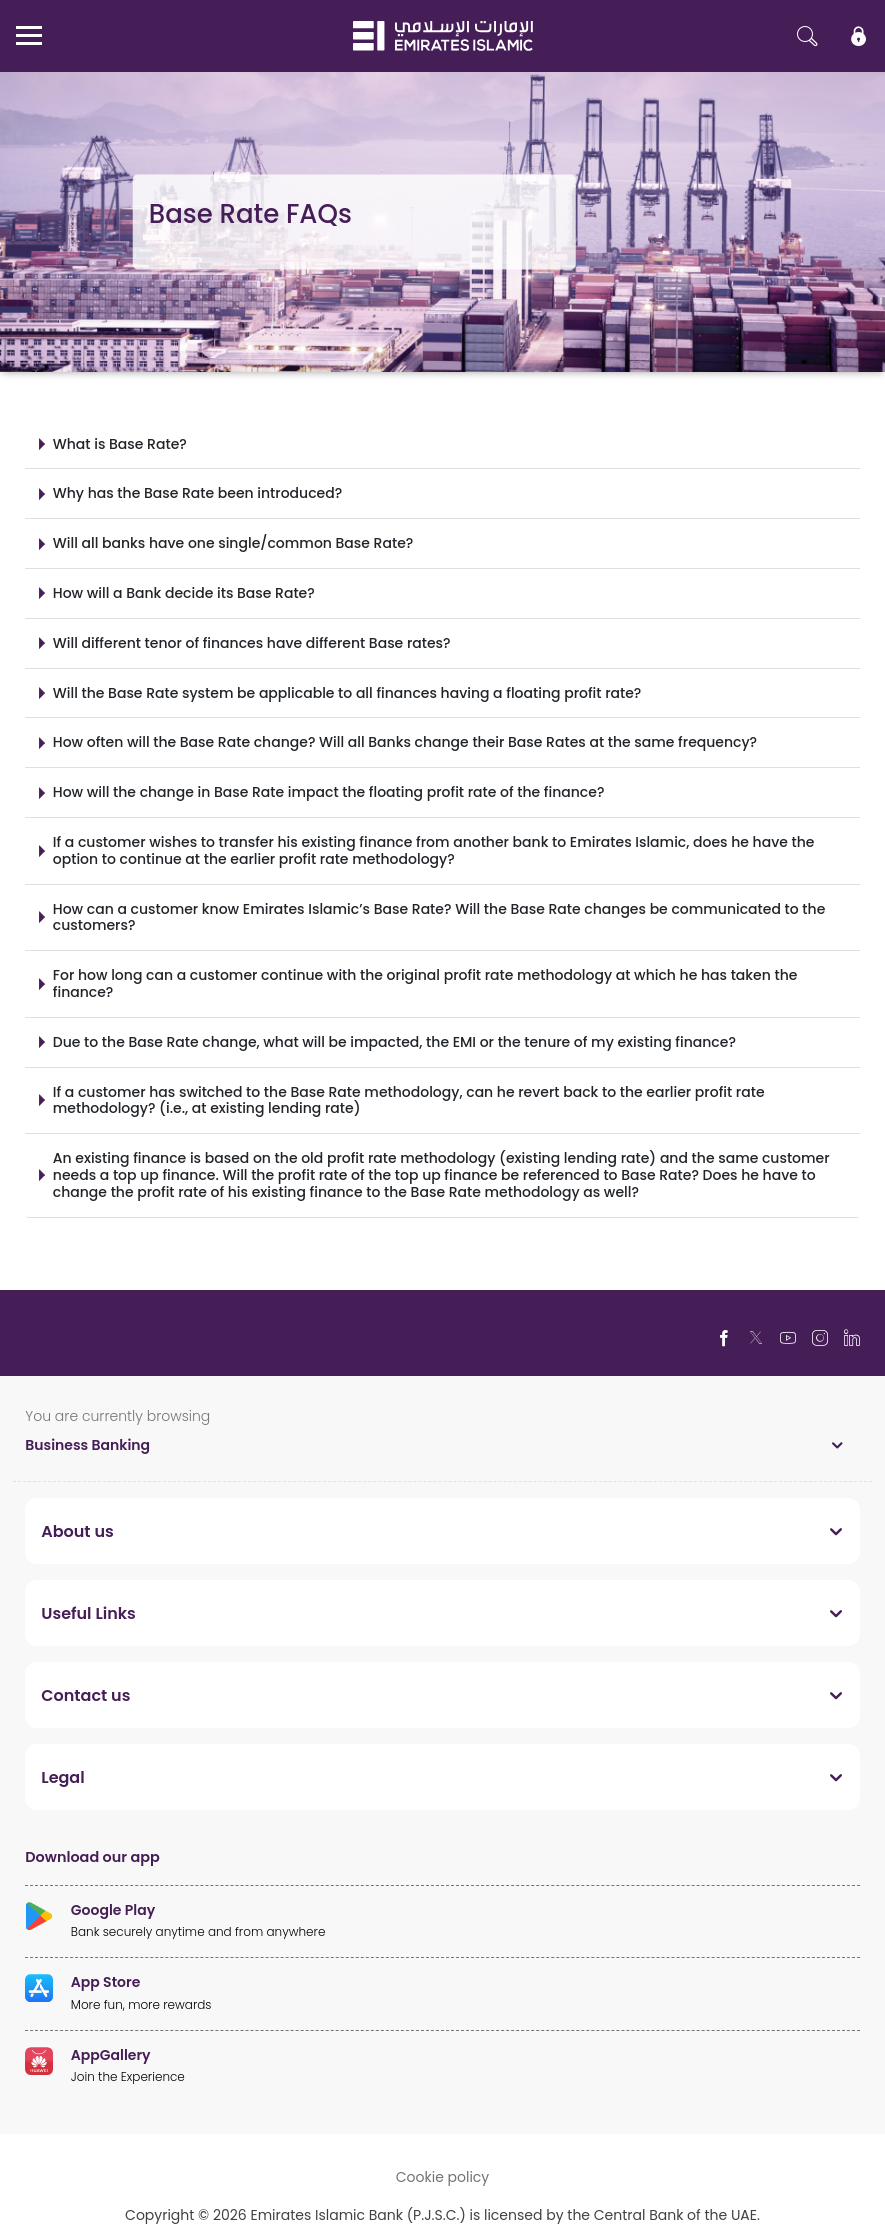 The height and width of the screenshot is (2224, 885). Describe the element at coordinates (85, 1695) in the screenshot. I see `Contact us` at that location.